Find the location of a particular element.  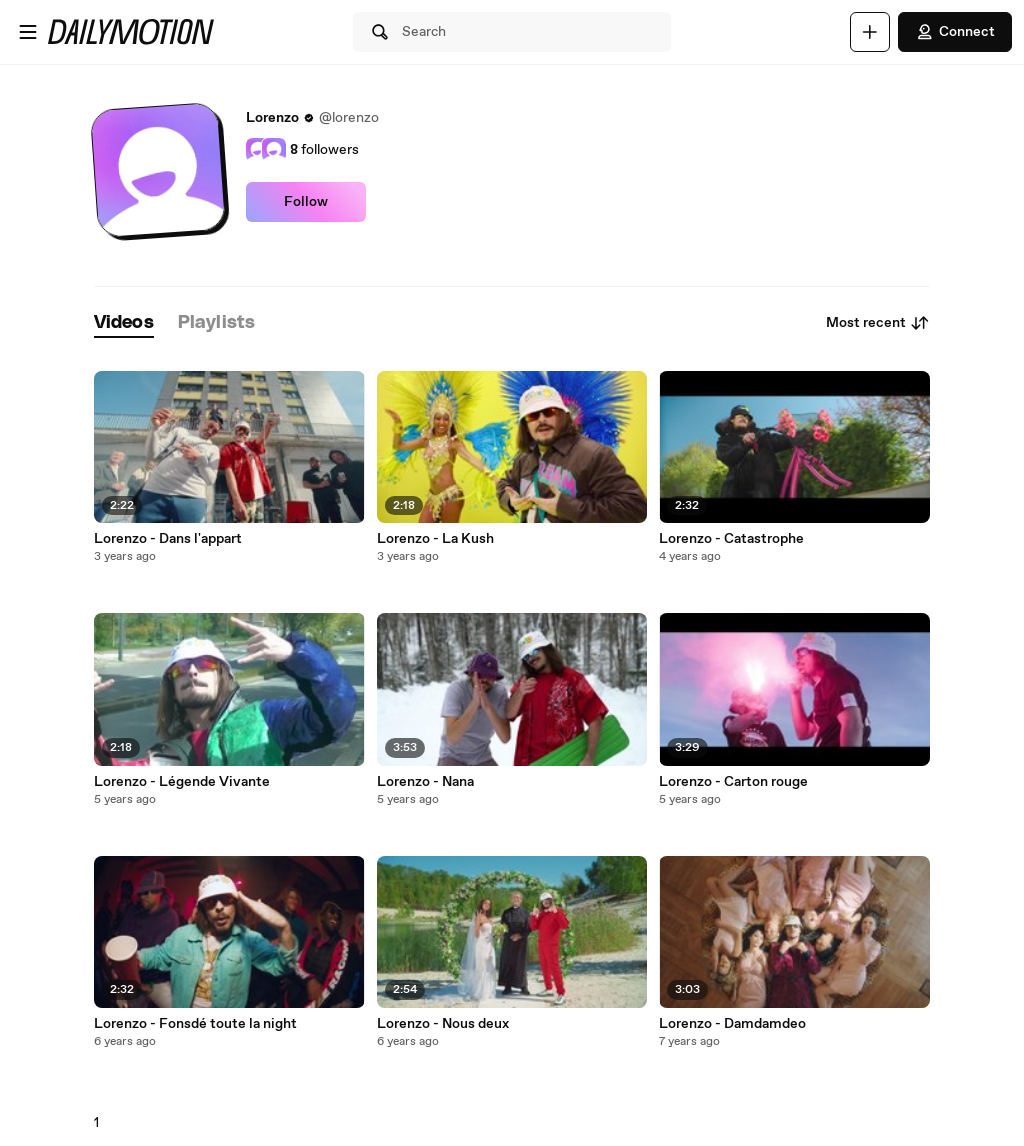

Lorenzo - Catastrophe is located at coordinates (731, 539).